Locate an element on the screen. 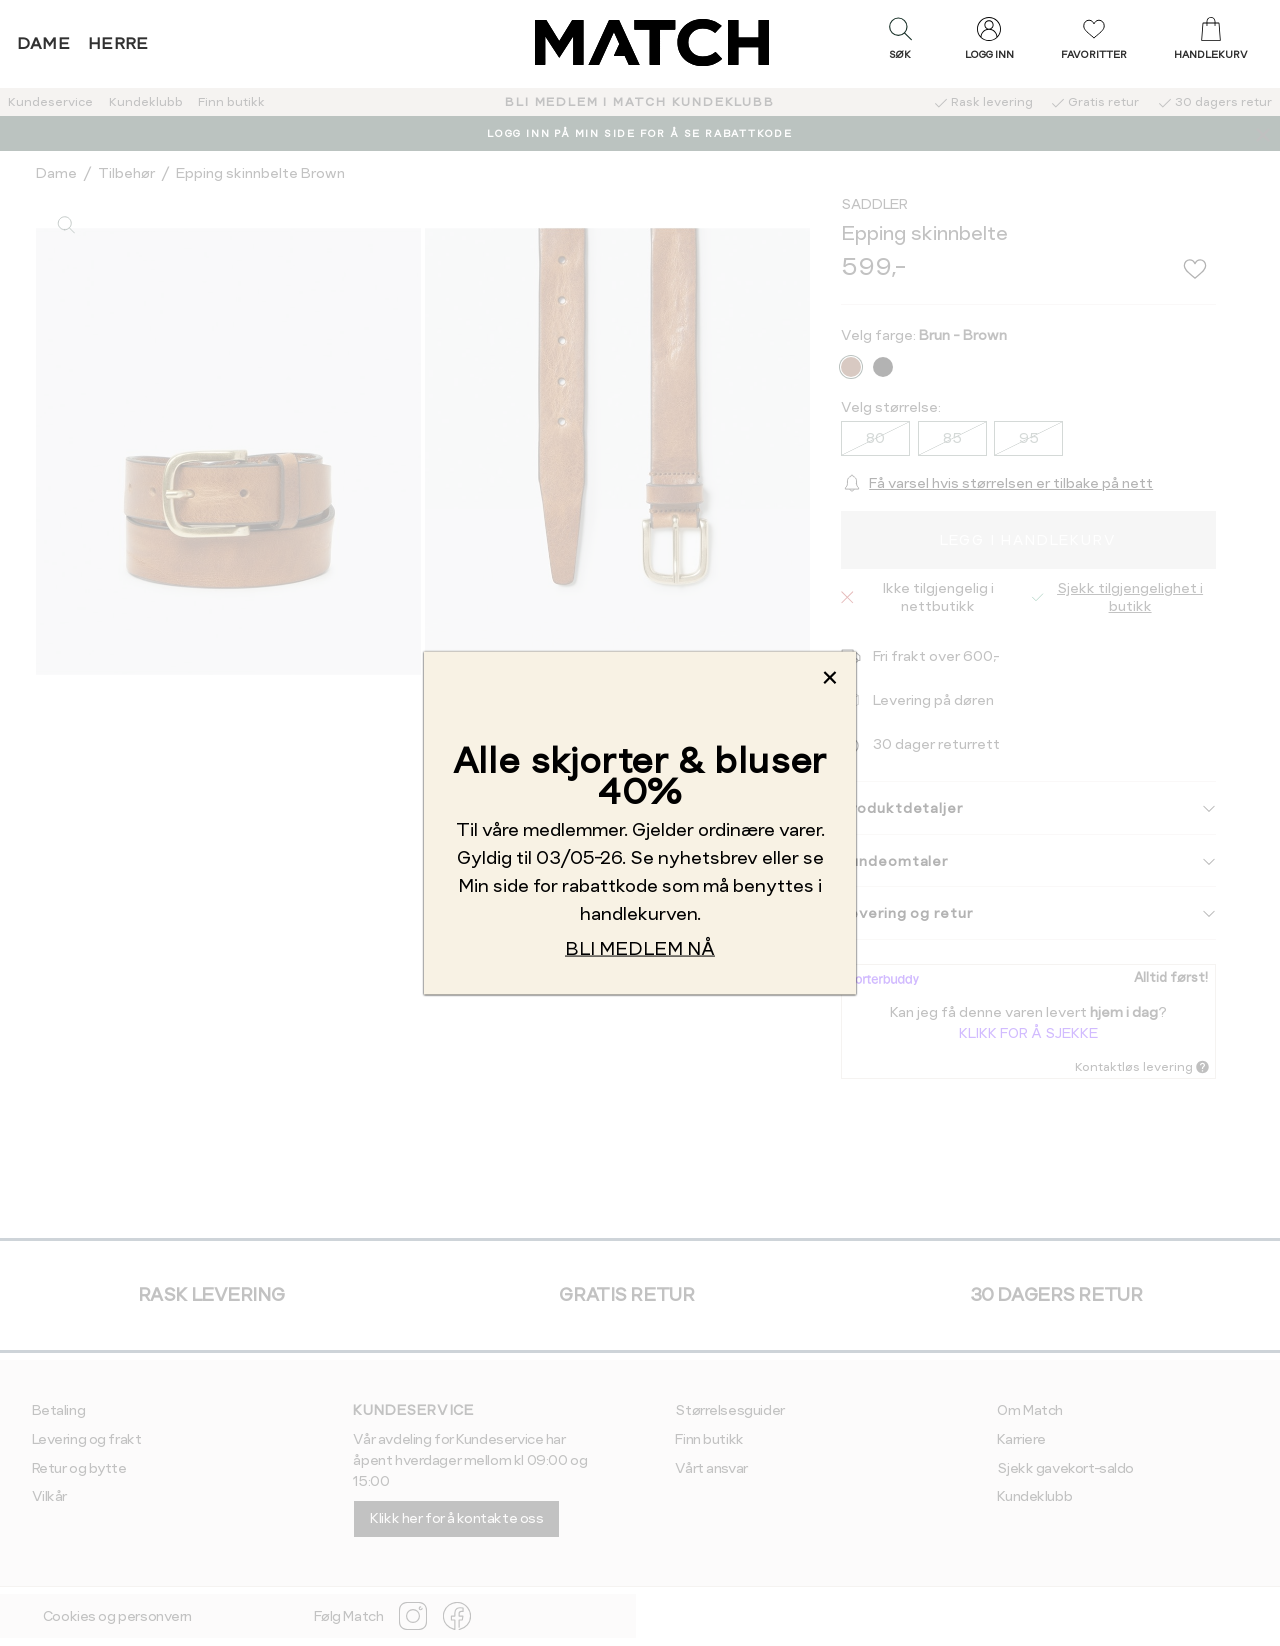  Dame is located at coordinates (44, 43).